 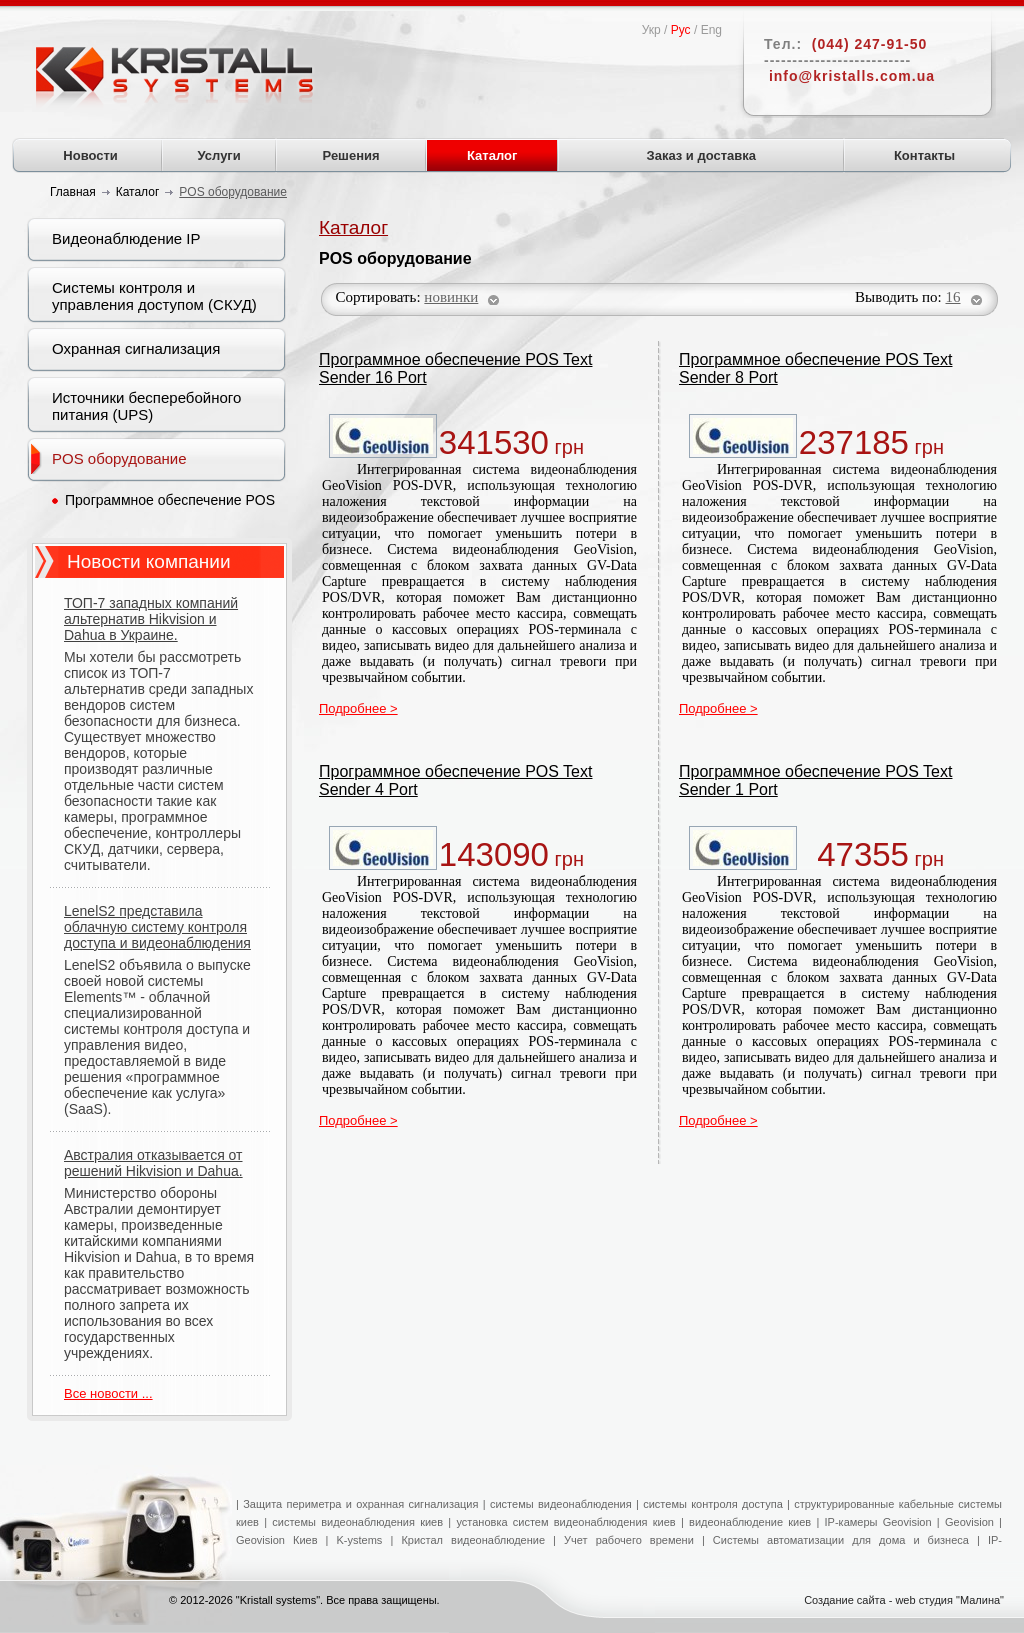 What do you see at coordinates (629, 1540) in the screenshot?
I see `Учет рабочего времени` at bounding box center [629, 1540].